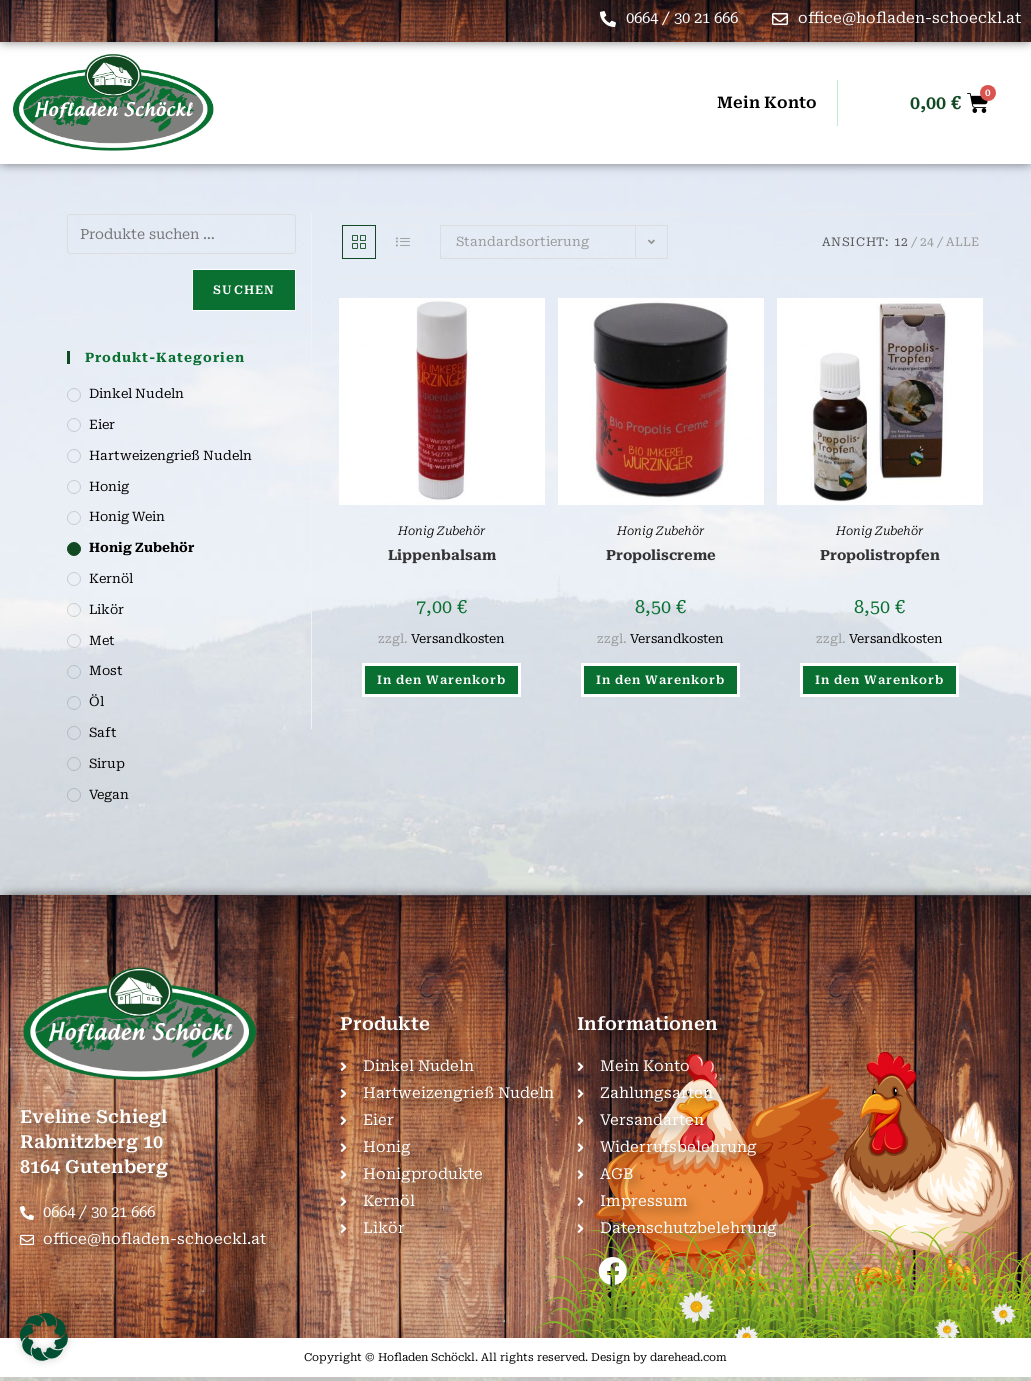 The height and width of the screenshot is (1381, 1031). What do you see at coordinates (96, 701) in the screenshot?
I see `Öl` at bounding box center [96, 701].